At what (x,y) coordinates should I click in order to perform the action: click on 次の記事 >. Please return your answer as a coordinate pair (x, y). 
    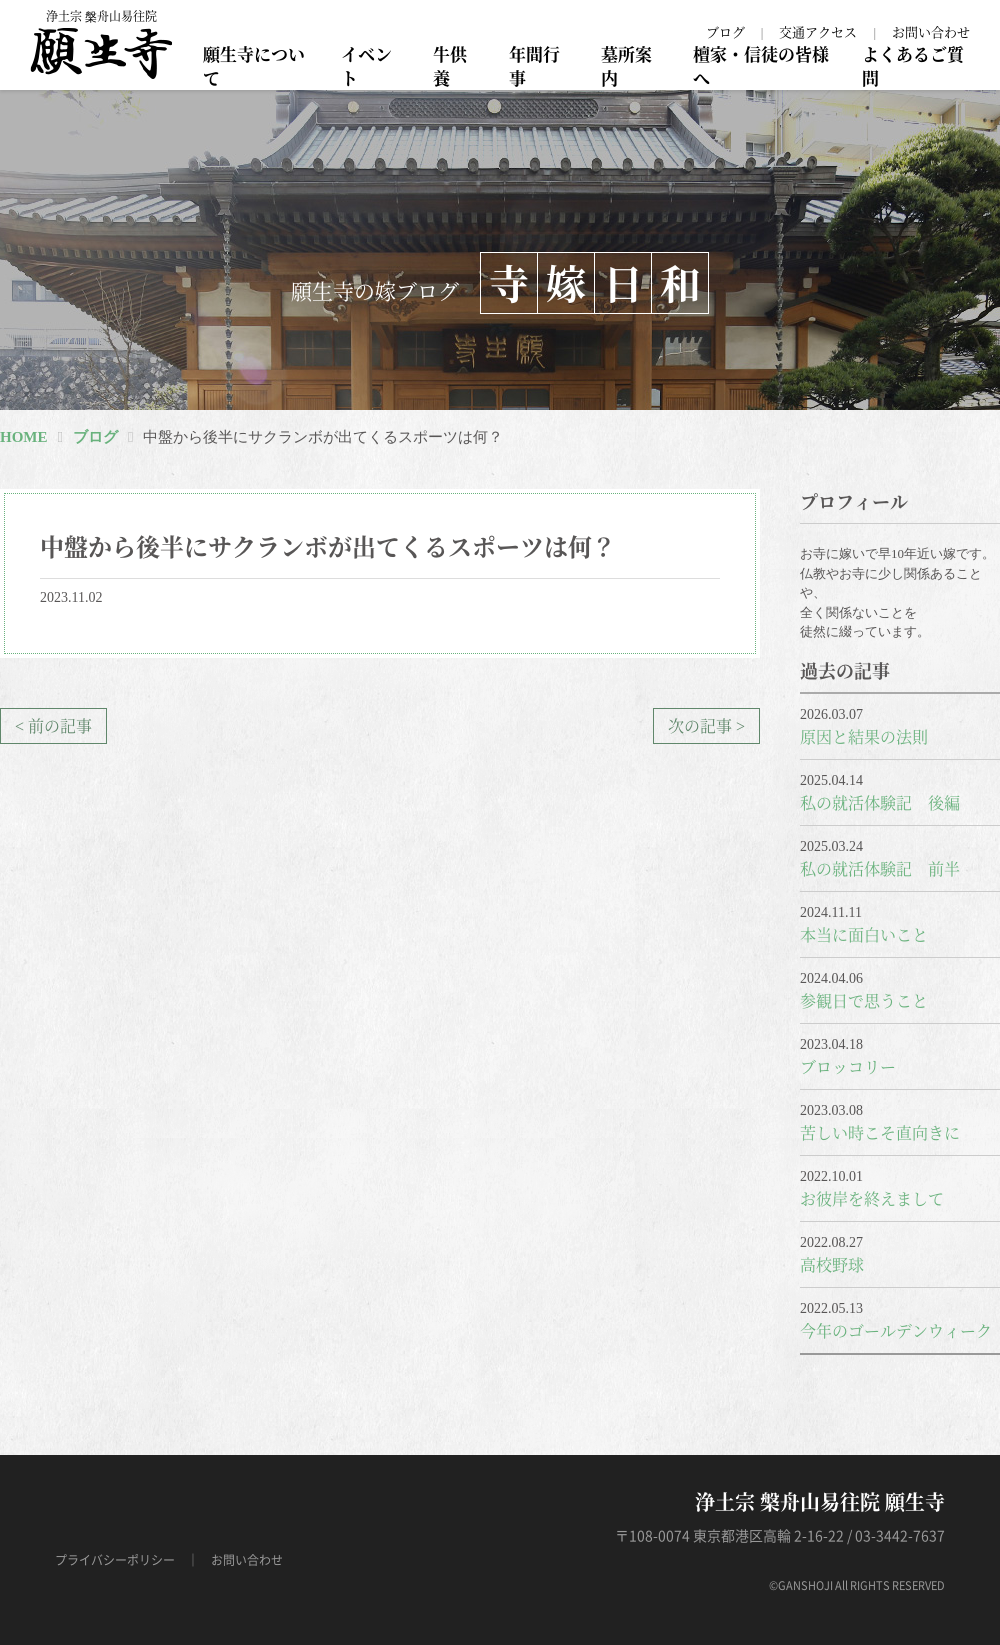
    Looking at the image, I should click on (706, 725).